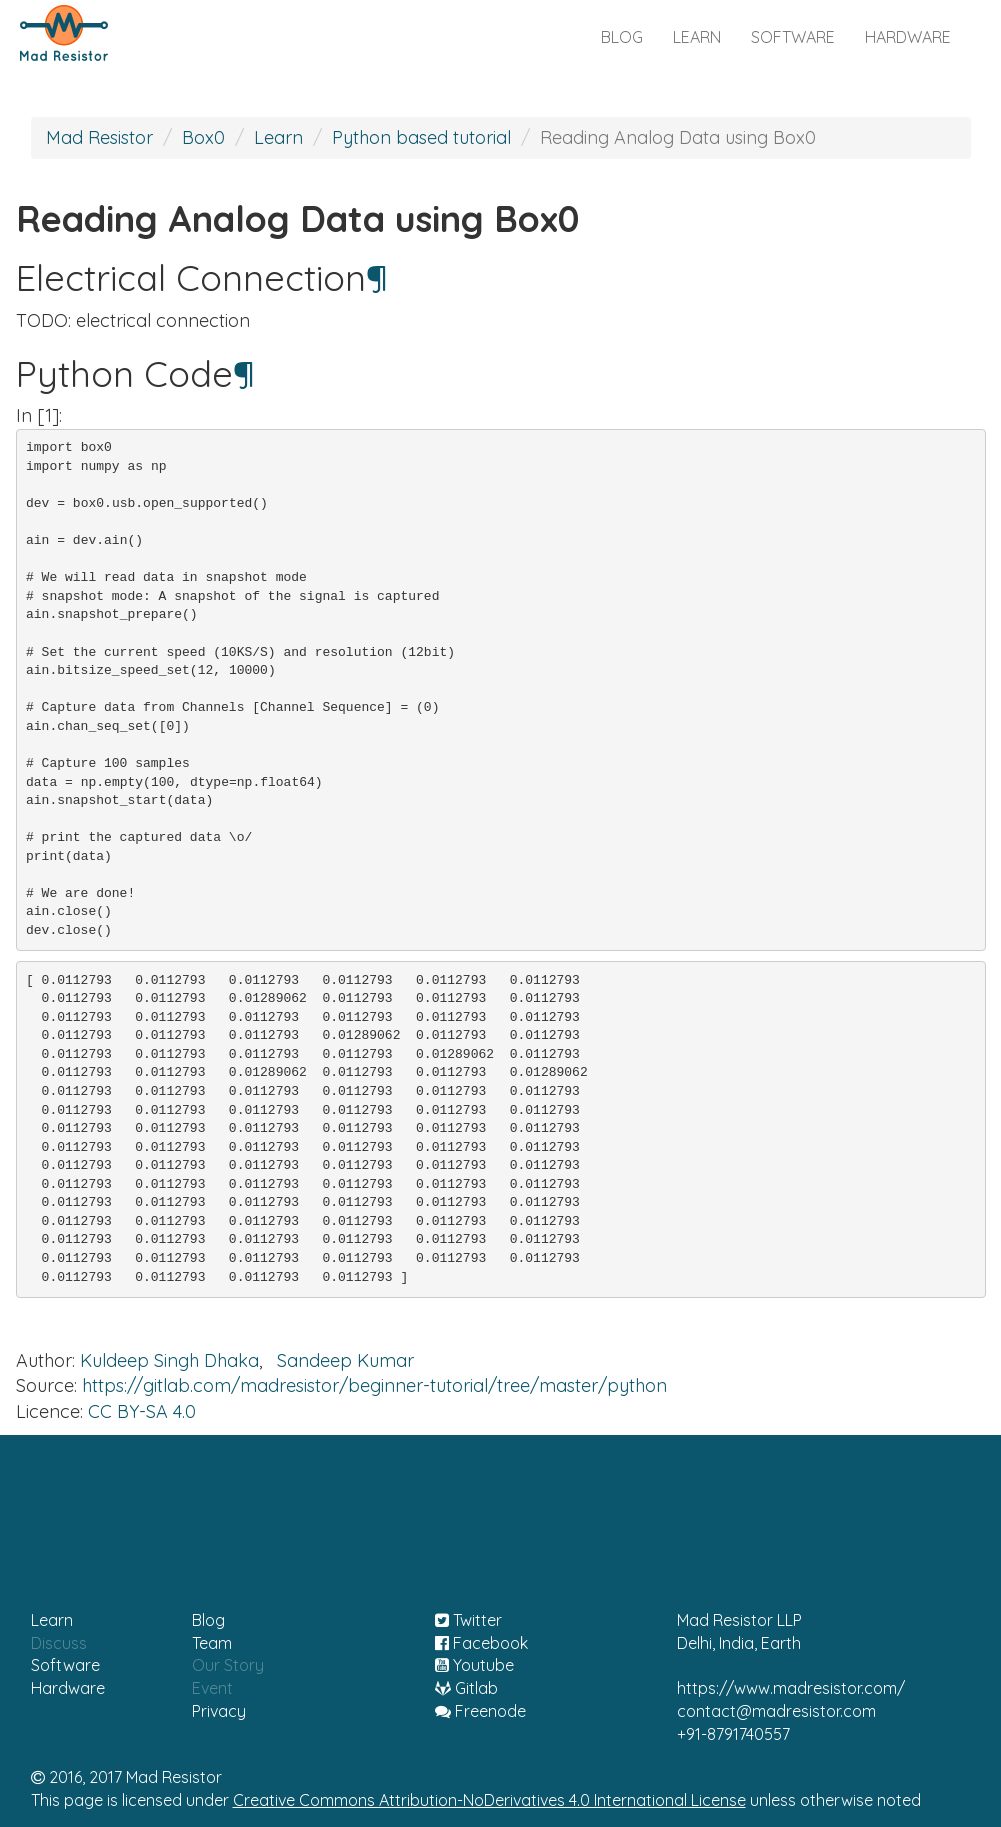 This screenshot has width=1001, height=1827. I want to click on Freenode, so click(480, 1711).